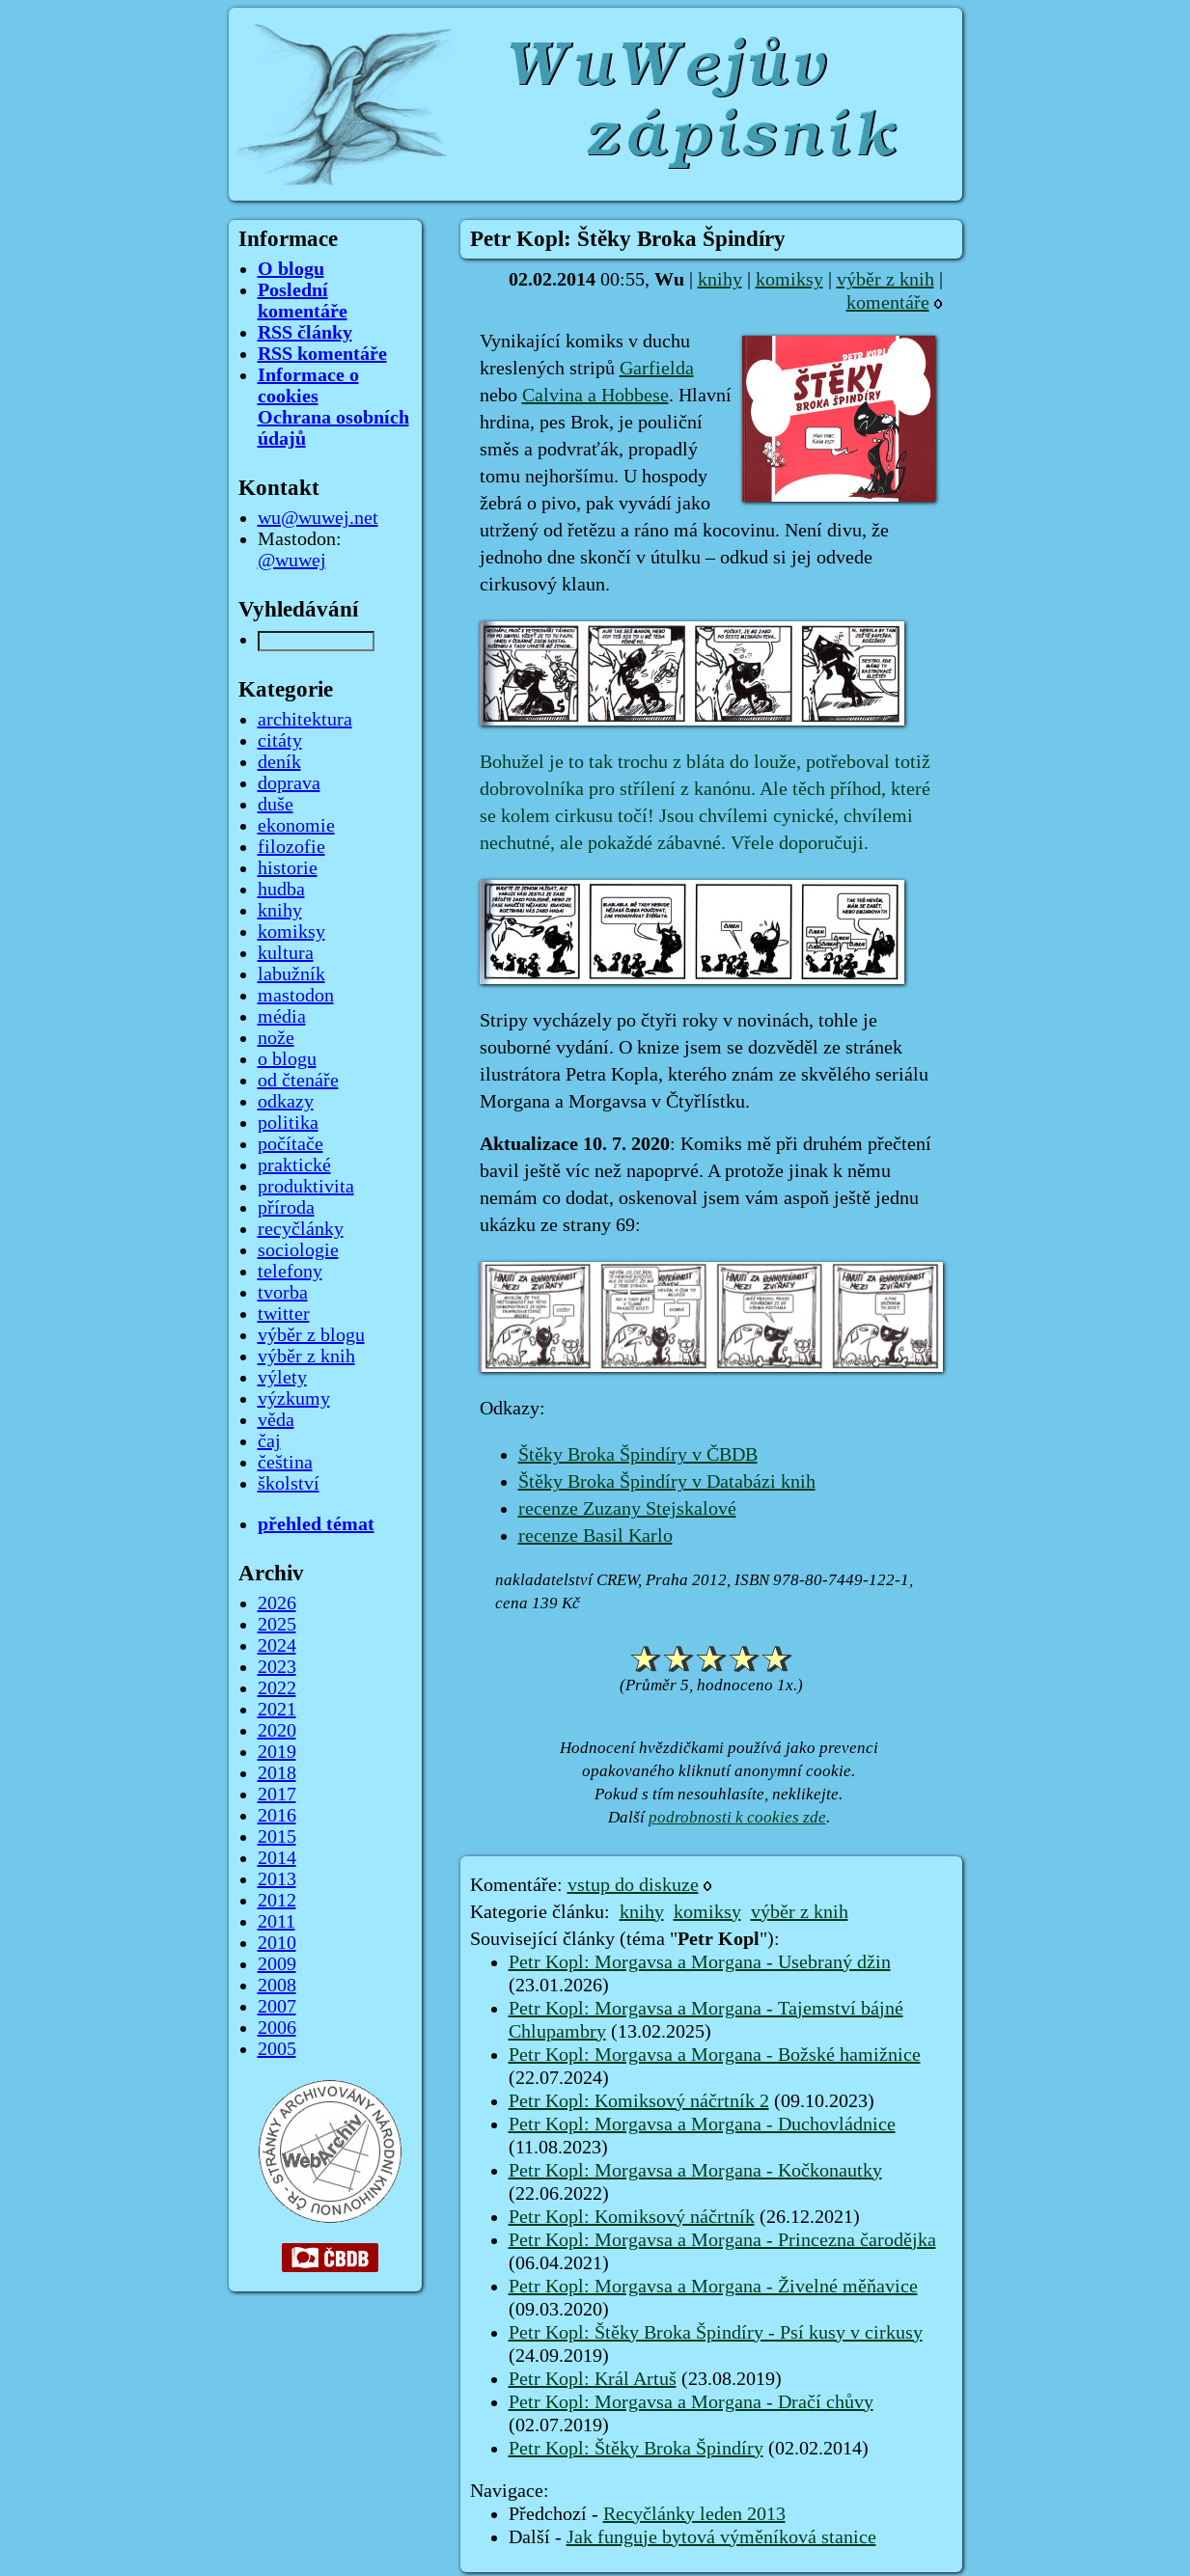 The width and height of the screenshot is (1190, 2576). Describe the element at coordinates (277, 1624) in the screenshot. I see `2025` at that location.